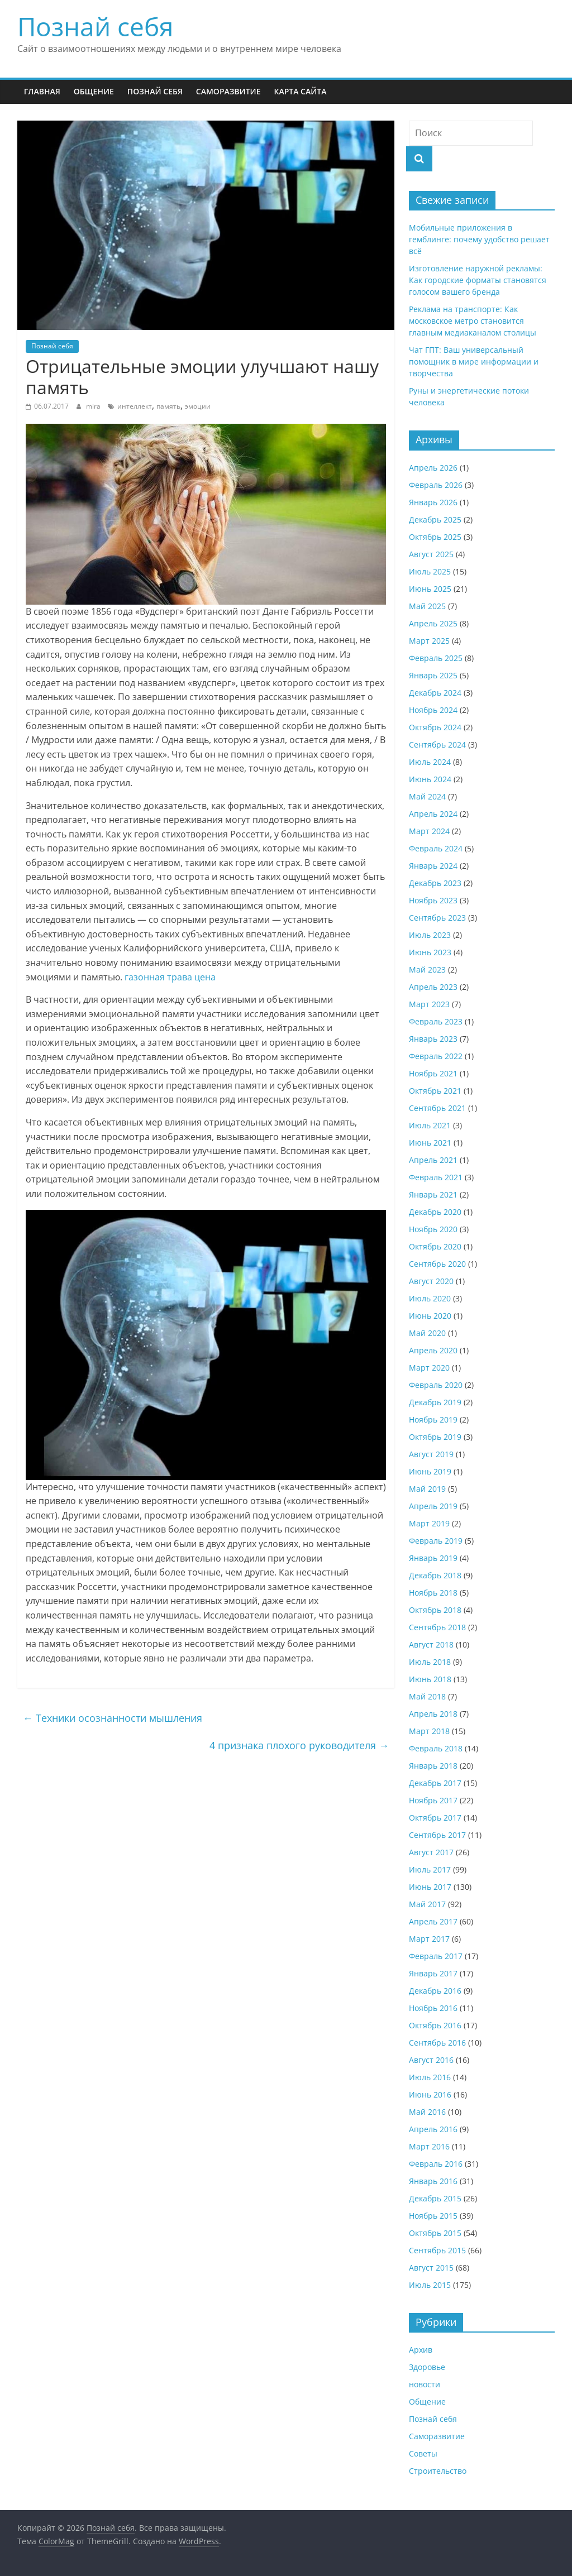 Image resolution: width=572 pixels, height=2576 pixels. I want to click on Июнь 2017, so click(430, 1886).